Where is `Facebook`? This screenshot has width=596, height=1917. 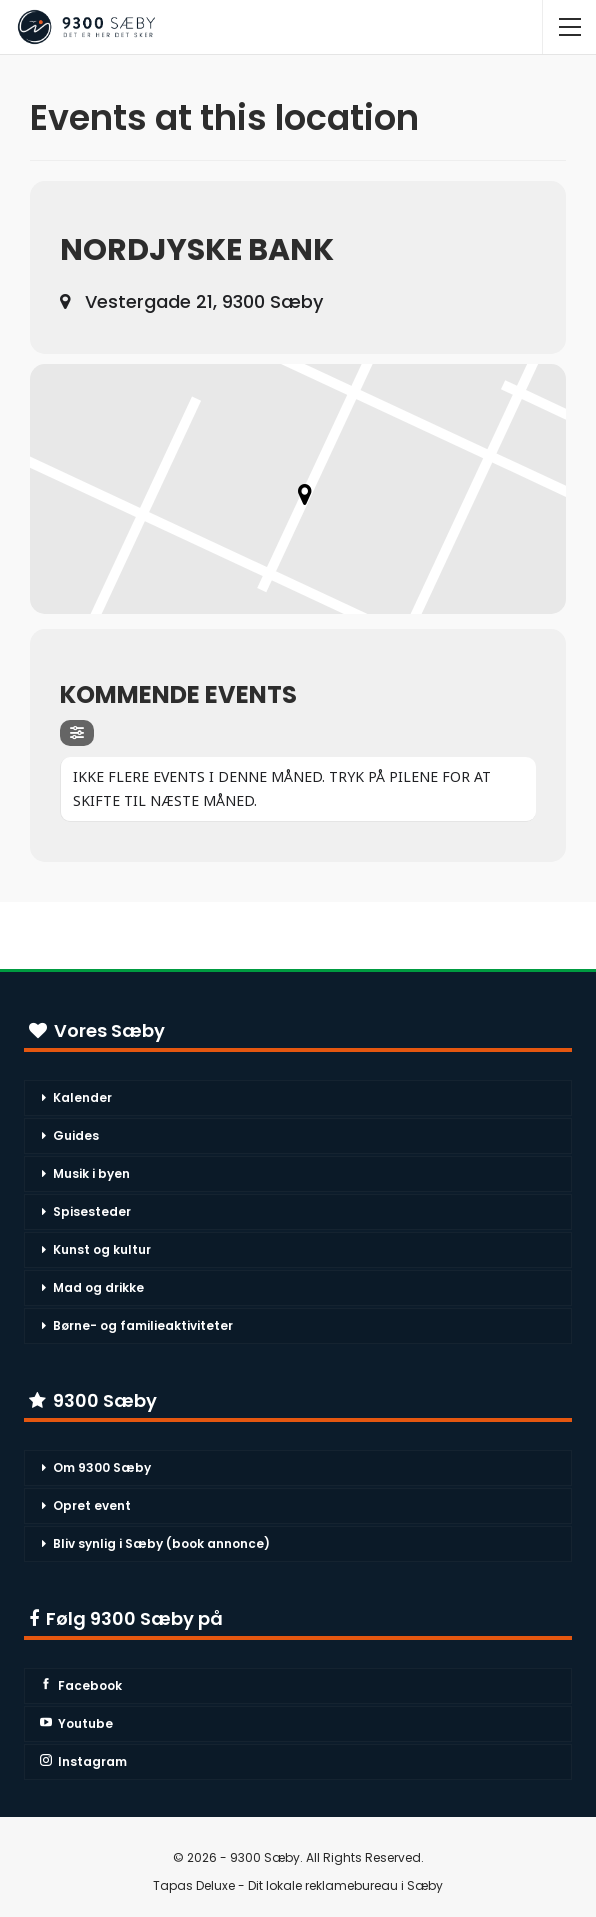
Facebook is located at coordinates (81, 1685).